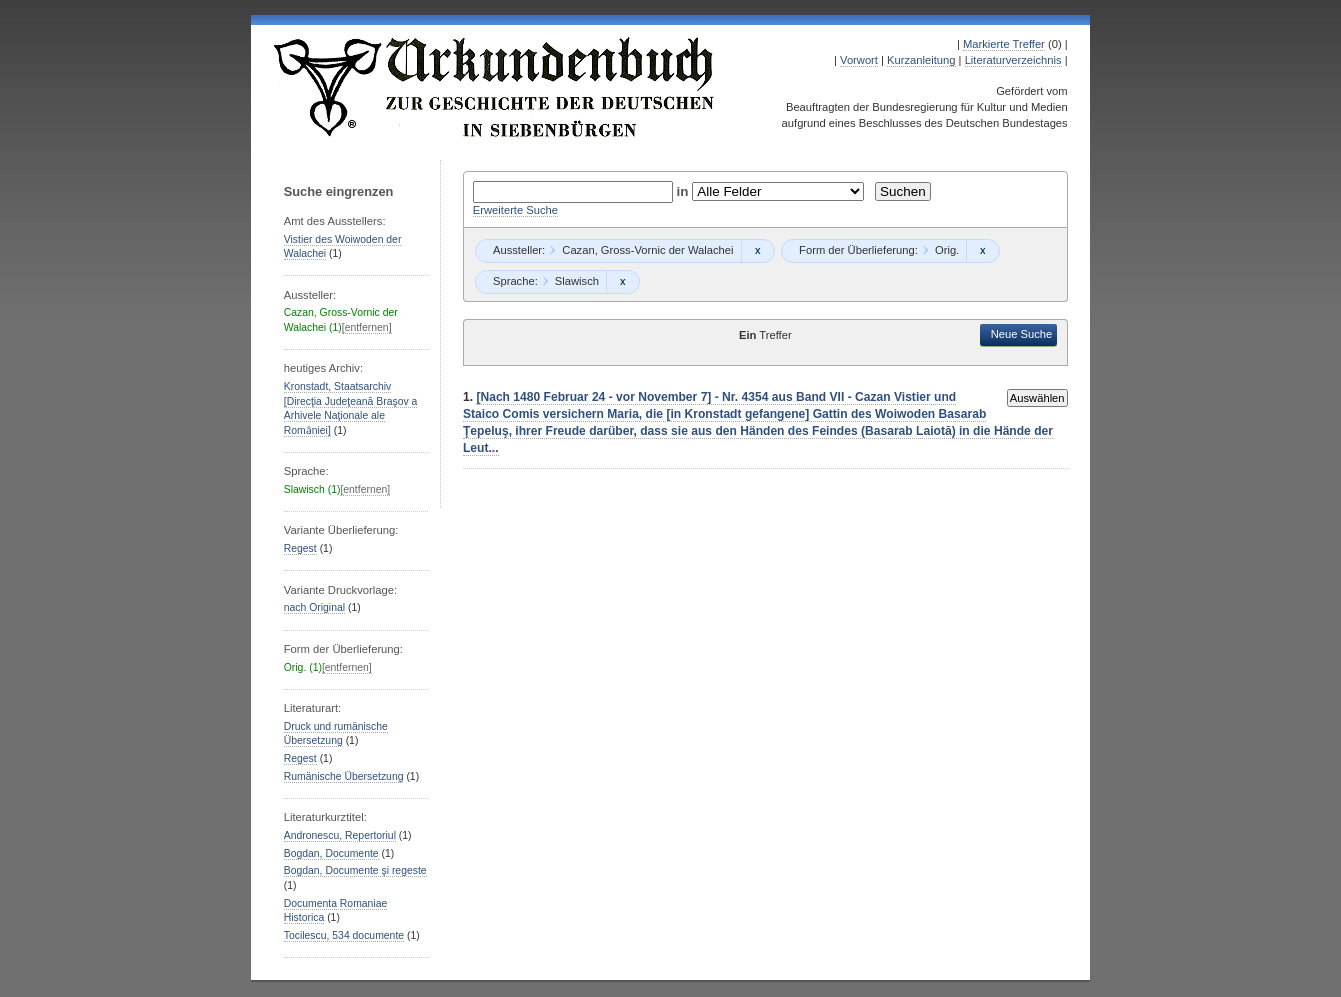 The height and width of the screenshot is (997, 1341). What do you see at coordinates (300, 548) in the screenshot?
I see `Regest` at bounding box center [300, 548].